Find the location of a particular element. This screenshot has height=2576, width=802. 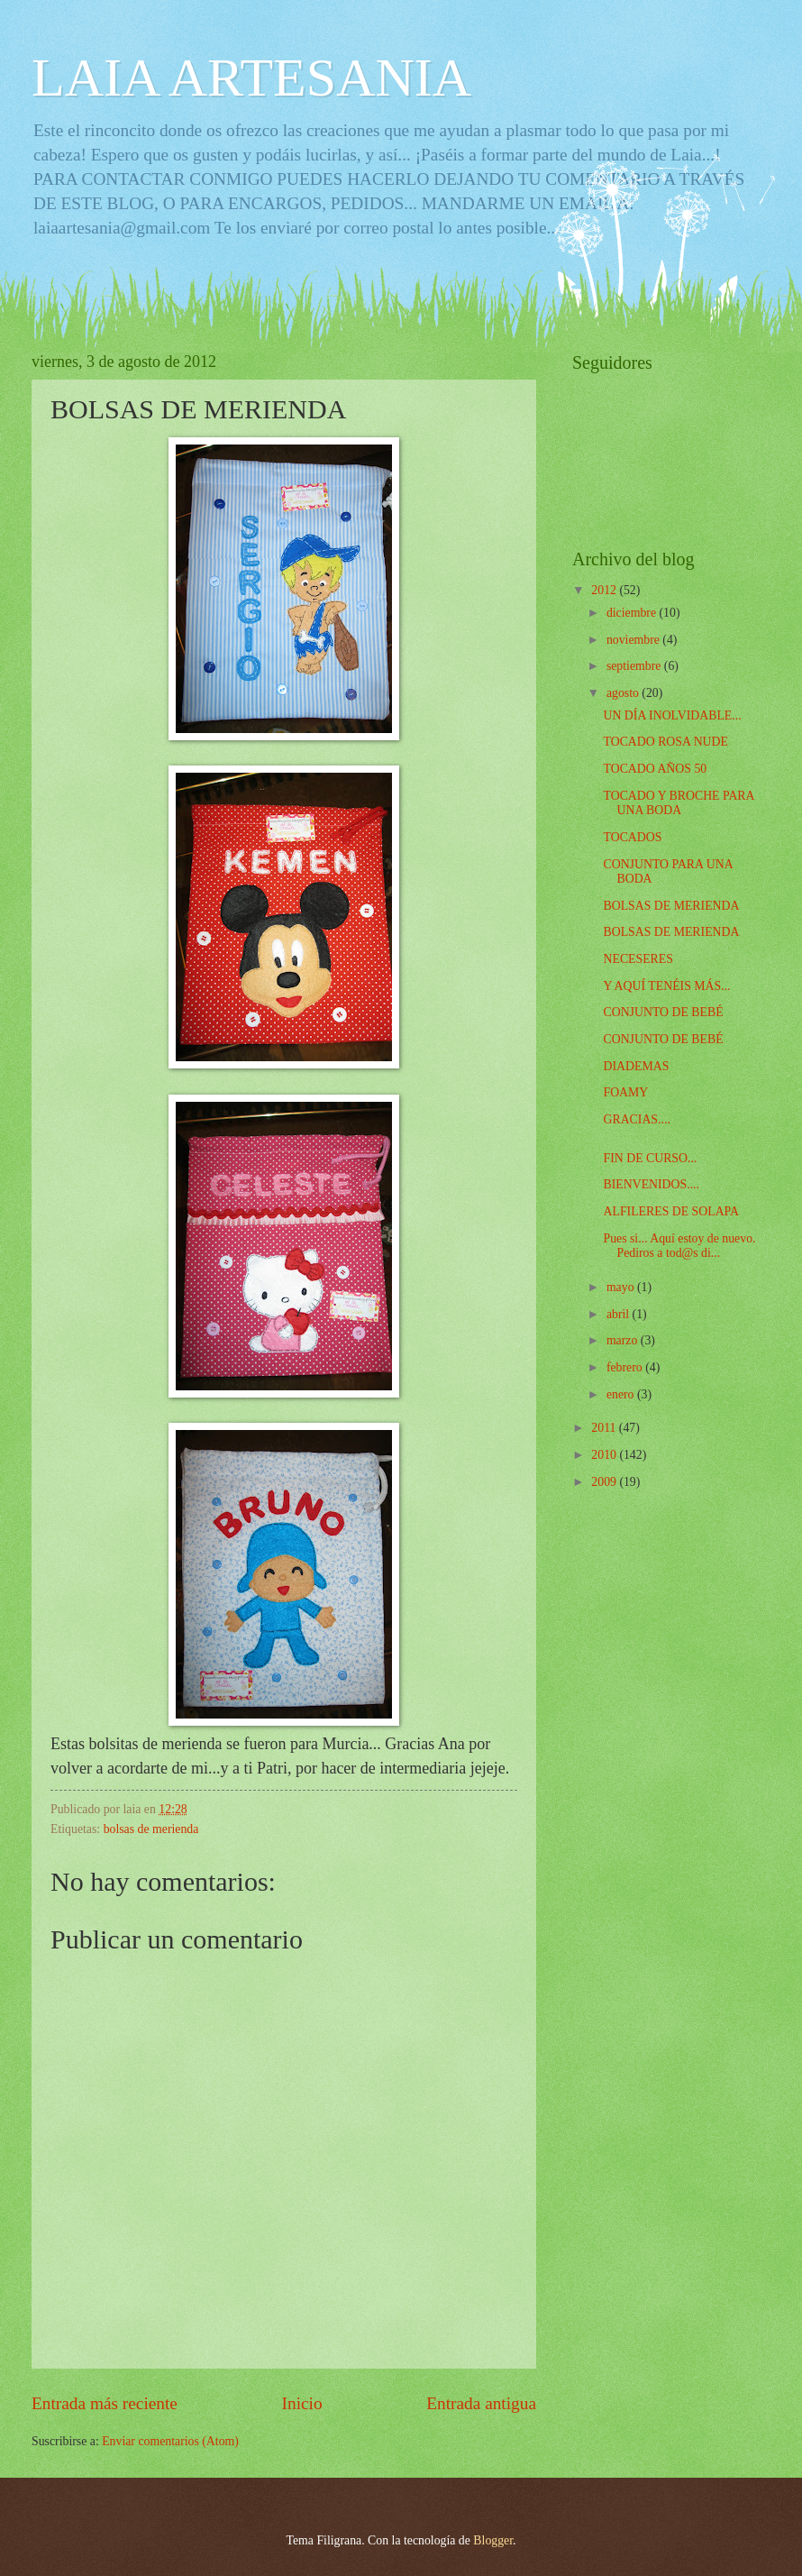

2012 is located at coordinates (605, 590).